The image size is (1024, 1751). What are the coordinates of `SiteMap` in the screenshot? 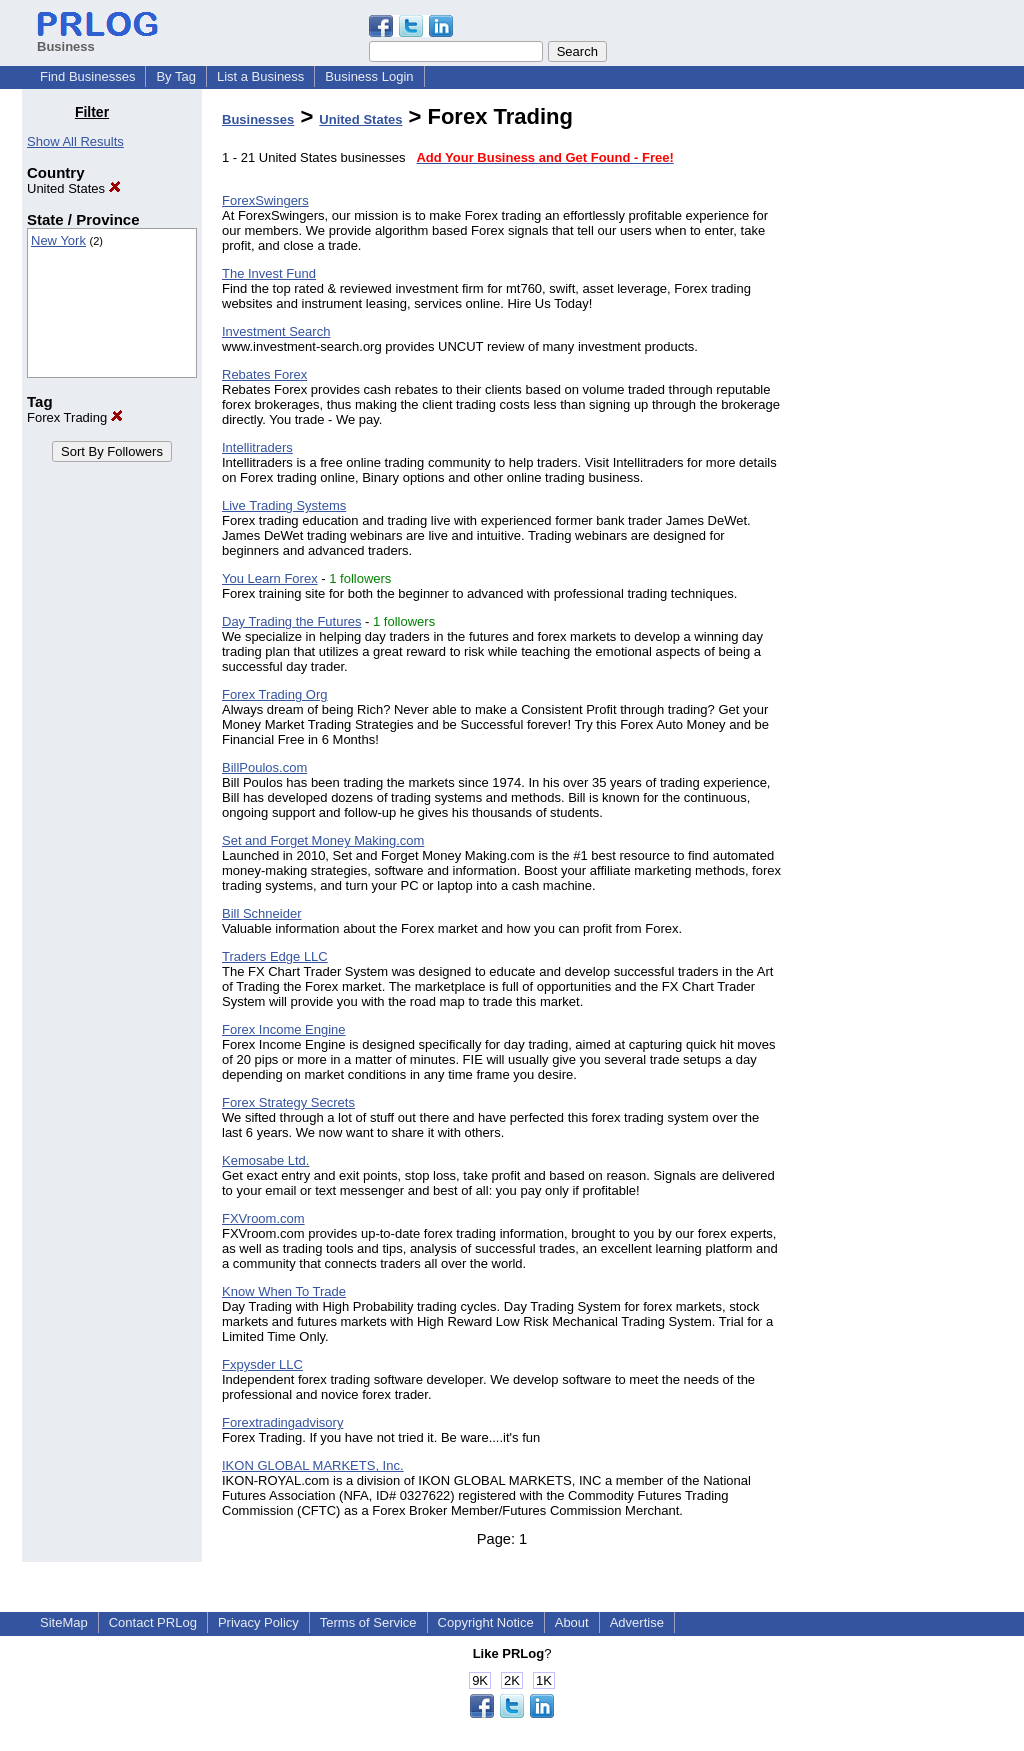 It's located at (64, 1622).